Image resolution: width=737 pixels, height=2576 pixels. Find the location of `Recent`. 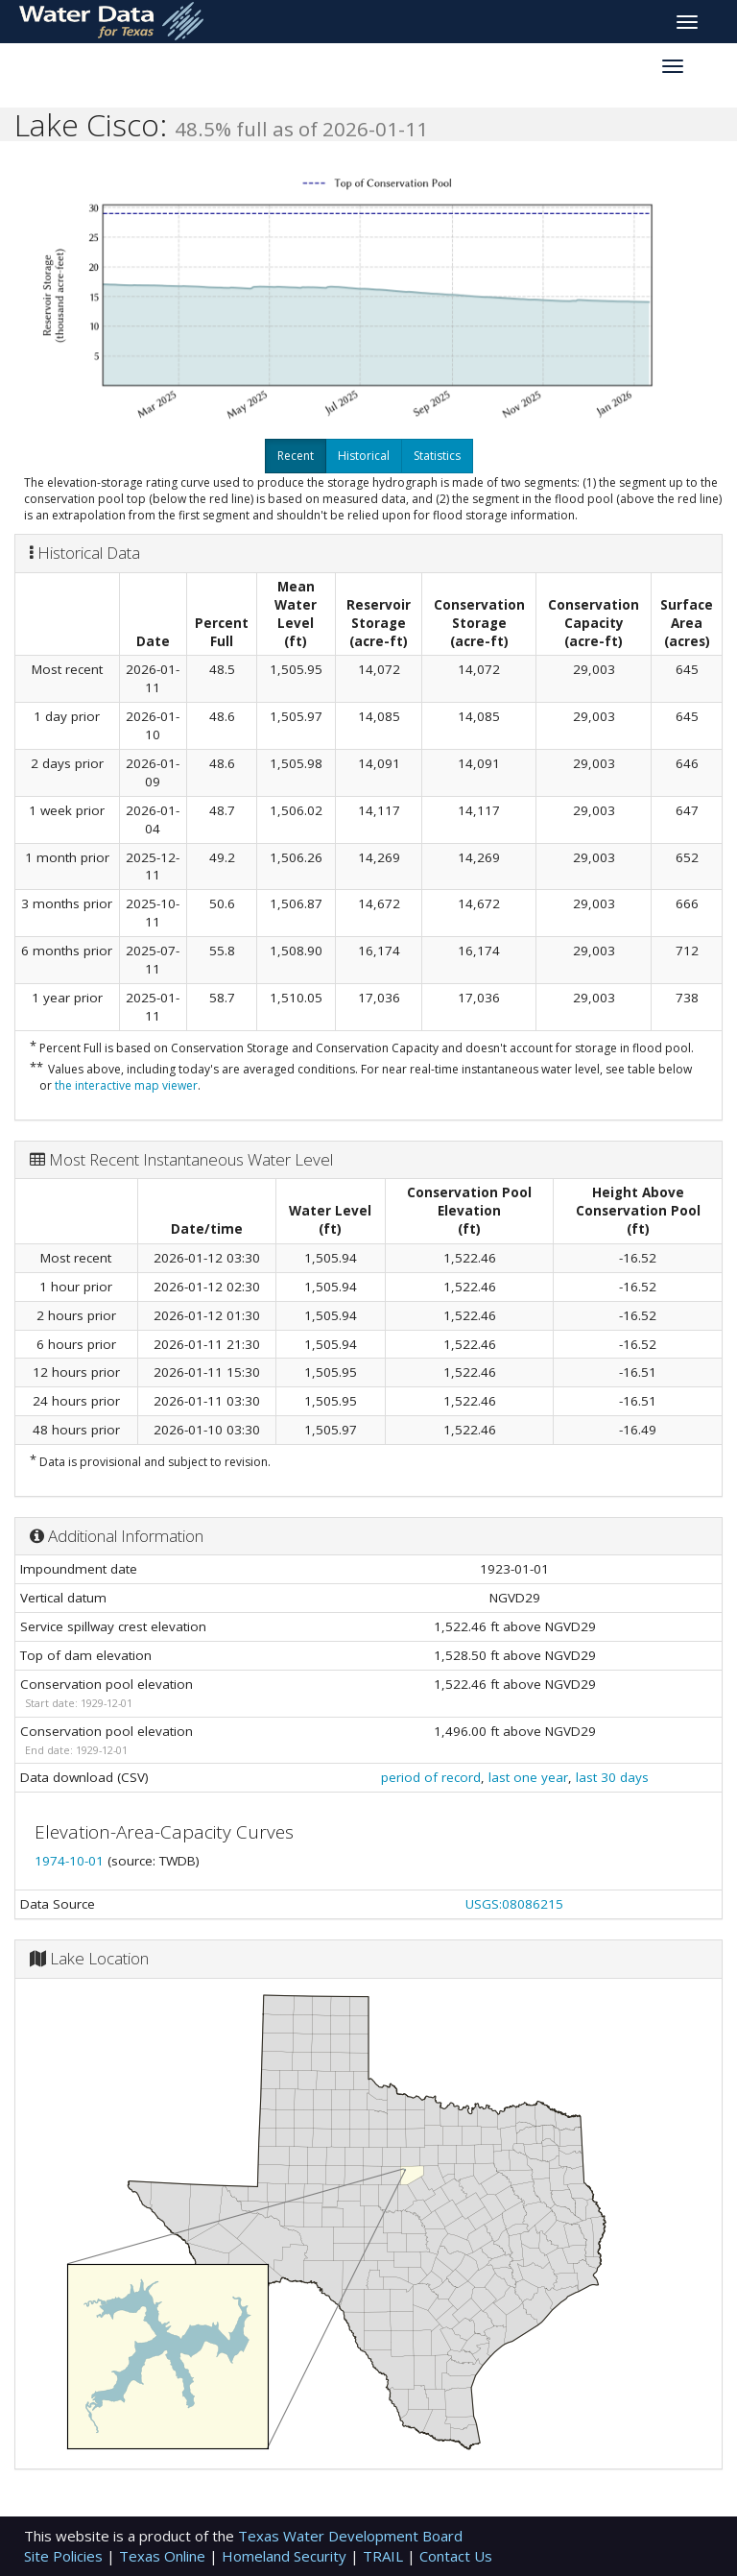

Recent is located at coordinates (295, 455).